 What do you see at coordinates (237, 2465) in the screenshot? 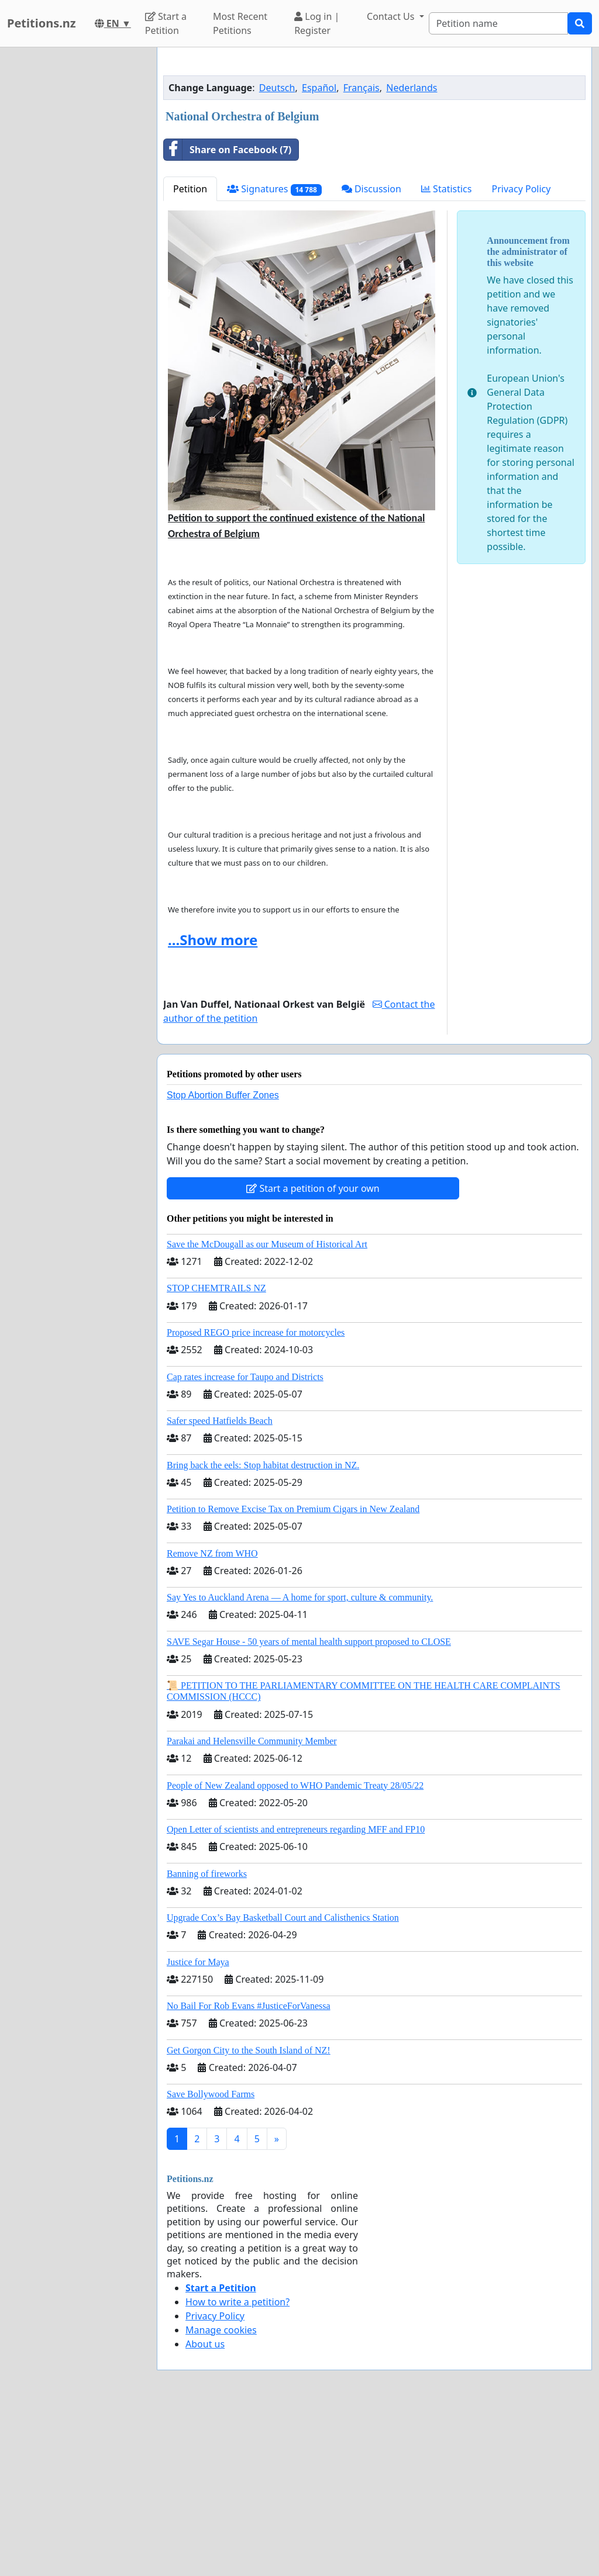
I see `How to write a petition?` at bounding box center [237, 2465].